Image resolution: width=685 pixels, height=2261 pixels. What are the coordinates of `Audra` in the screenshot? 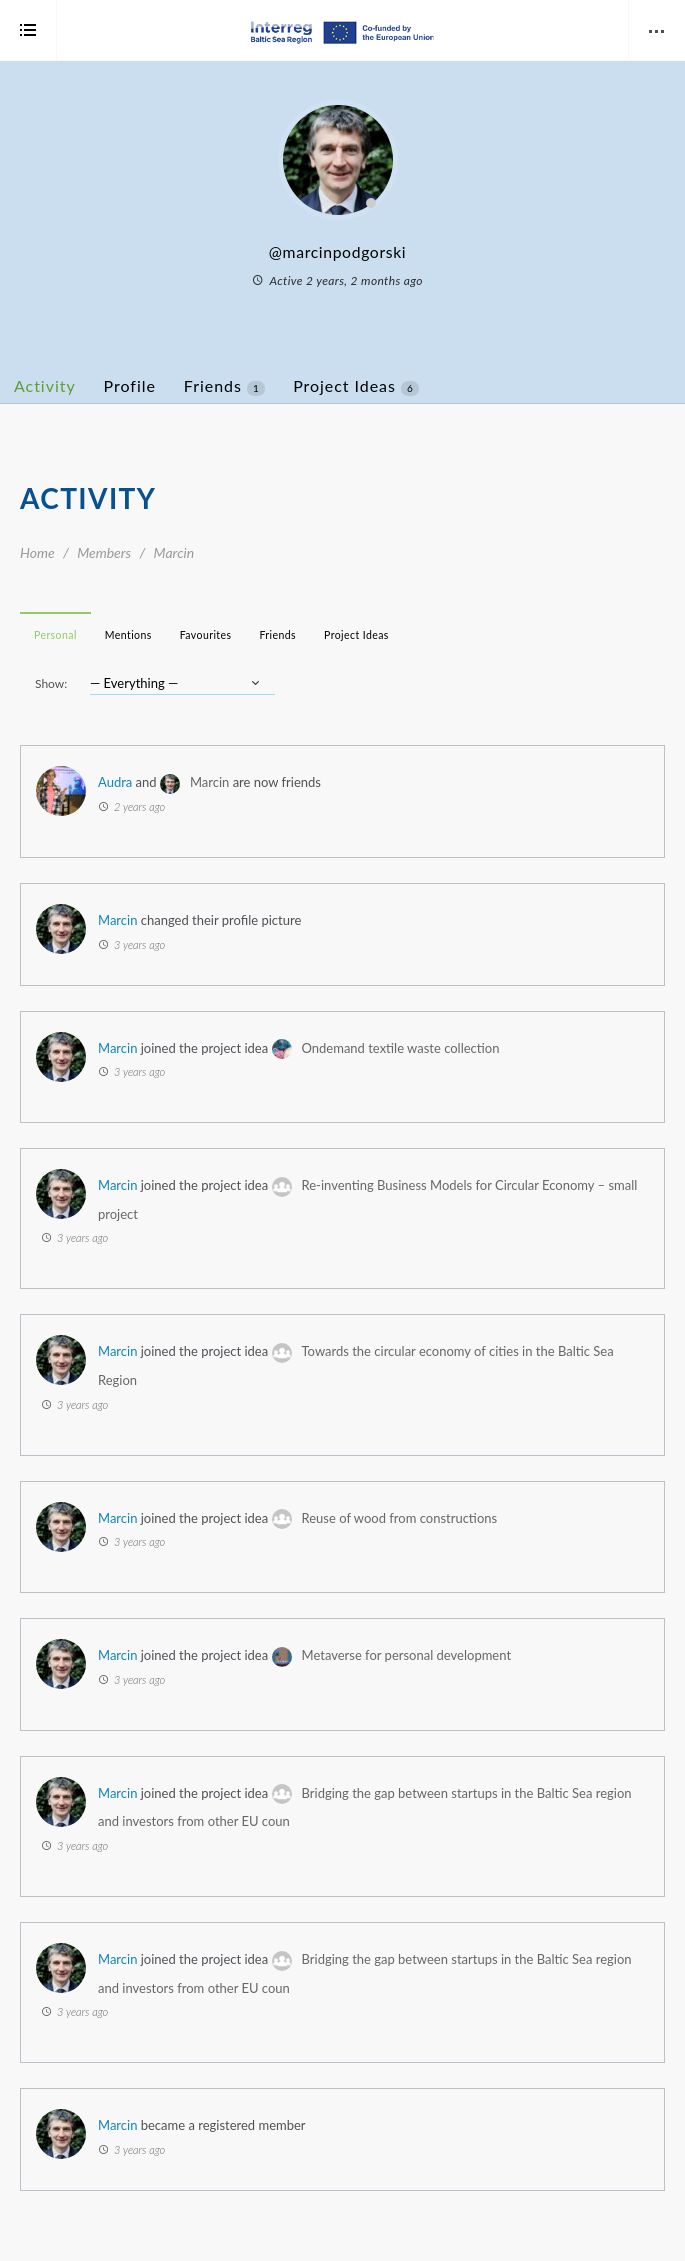 It's located at (115, 782).